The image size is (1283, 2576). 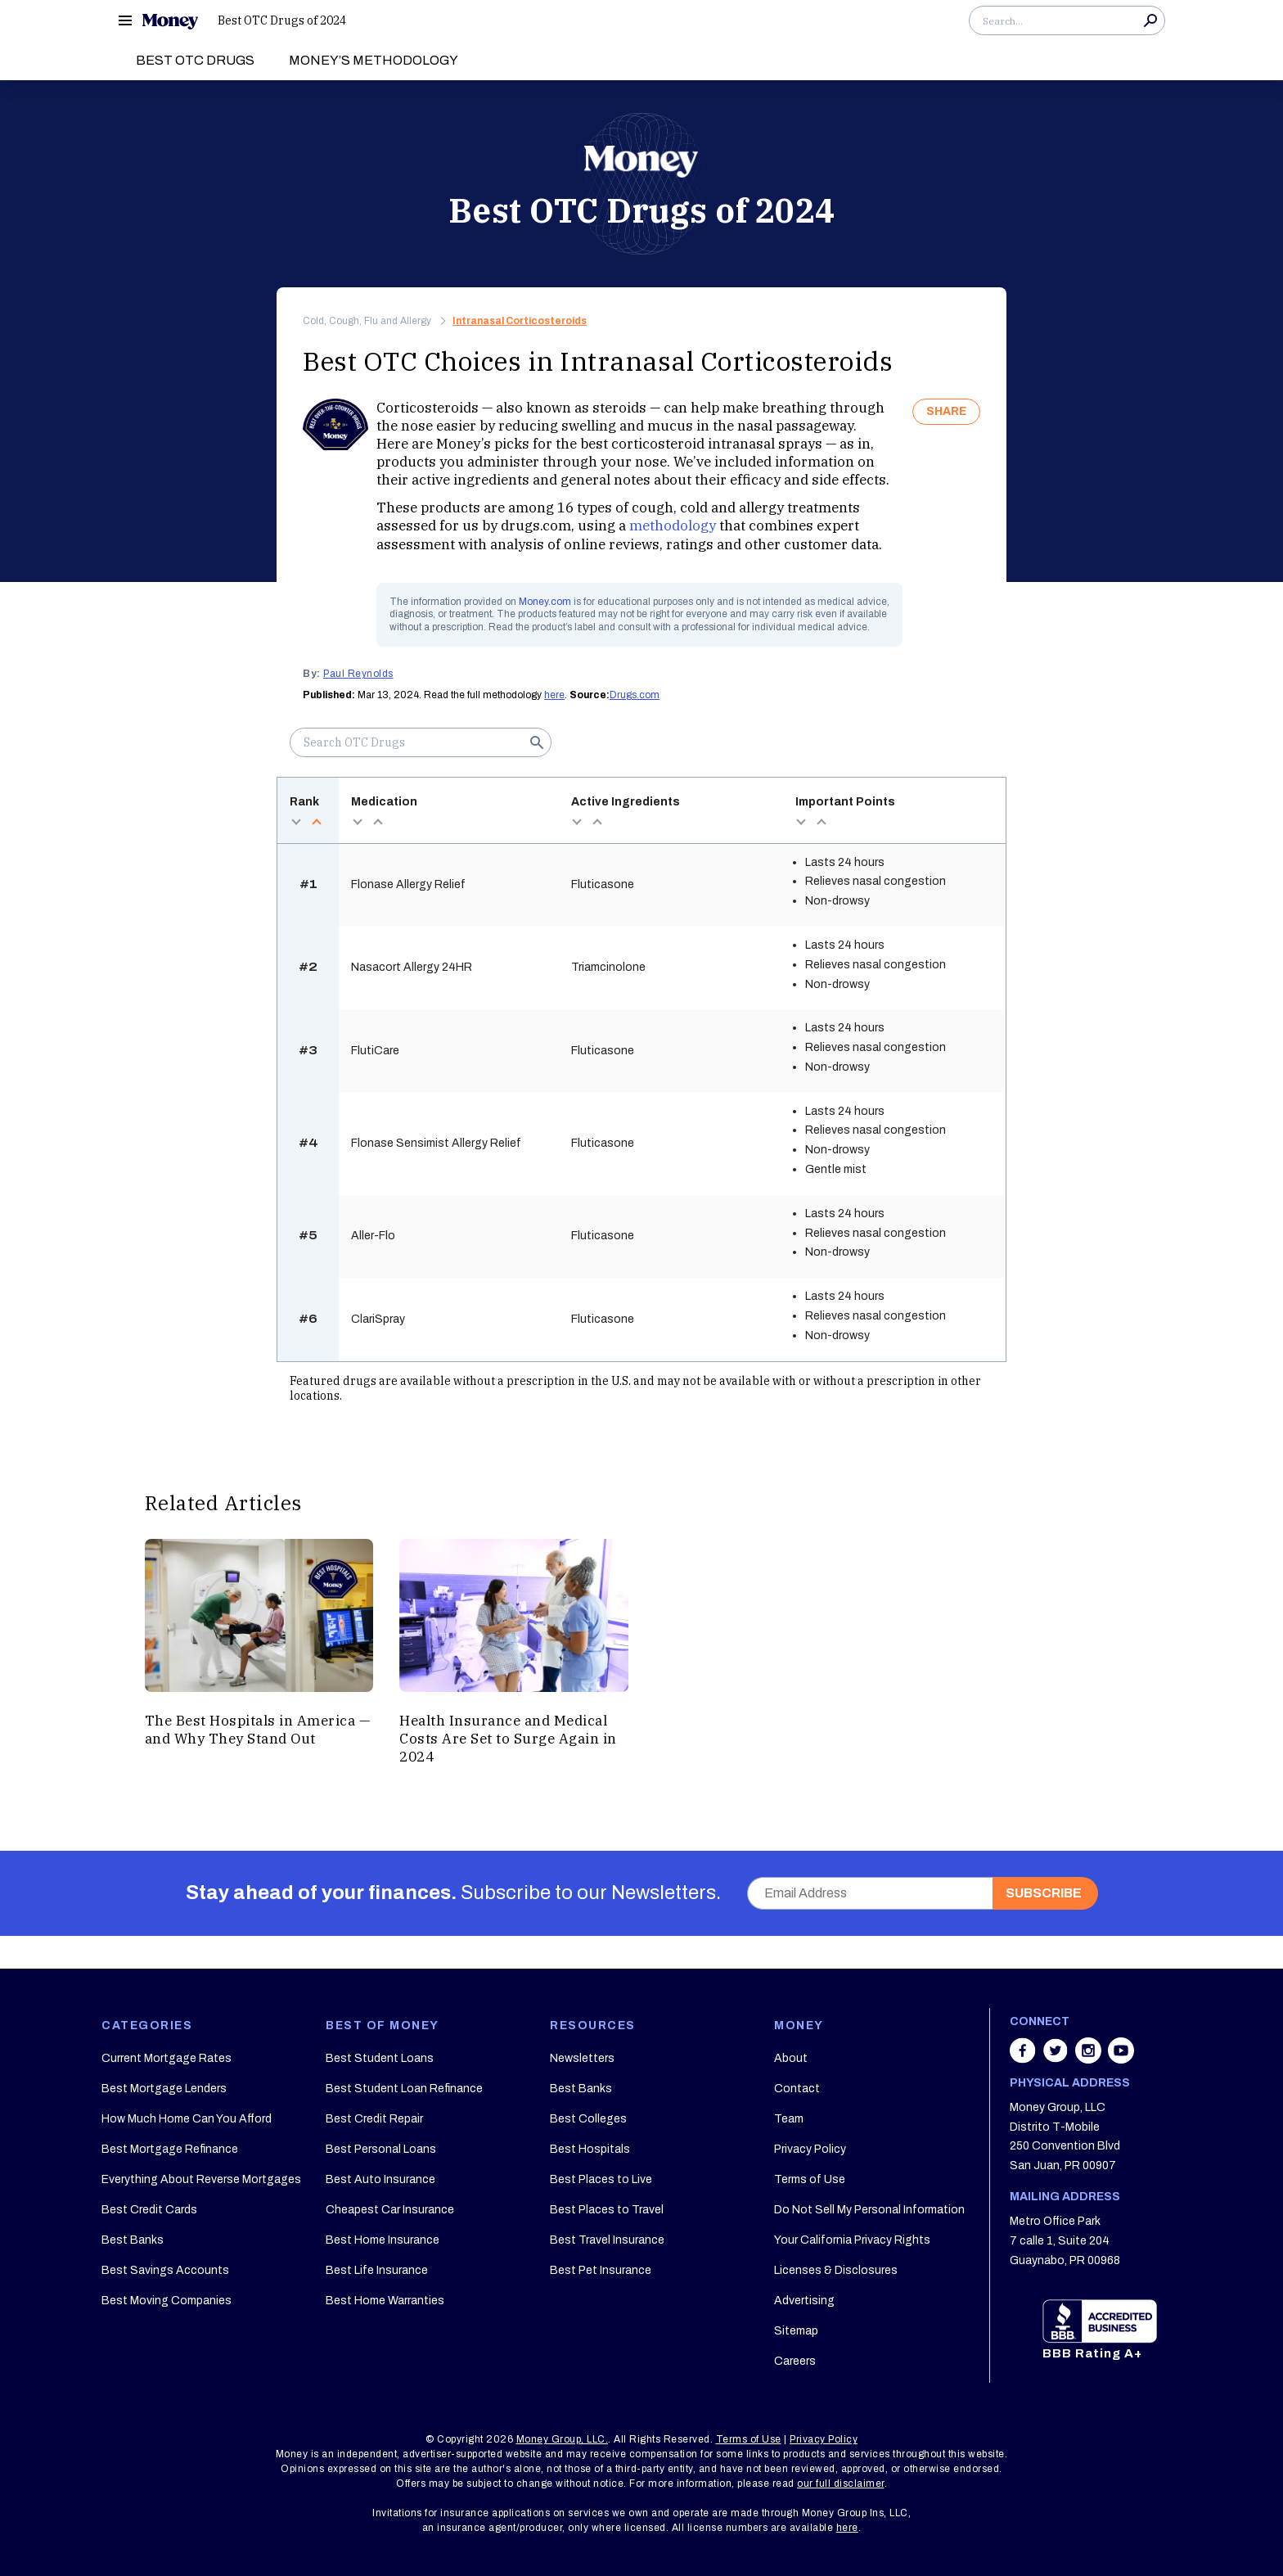 I want to click on Best Savings Accounts, so click(x=165, y=2270).